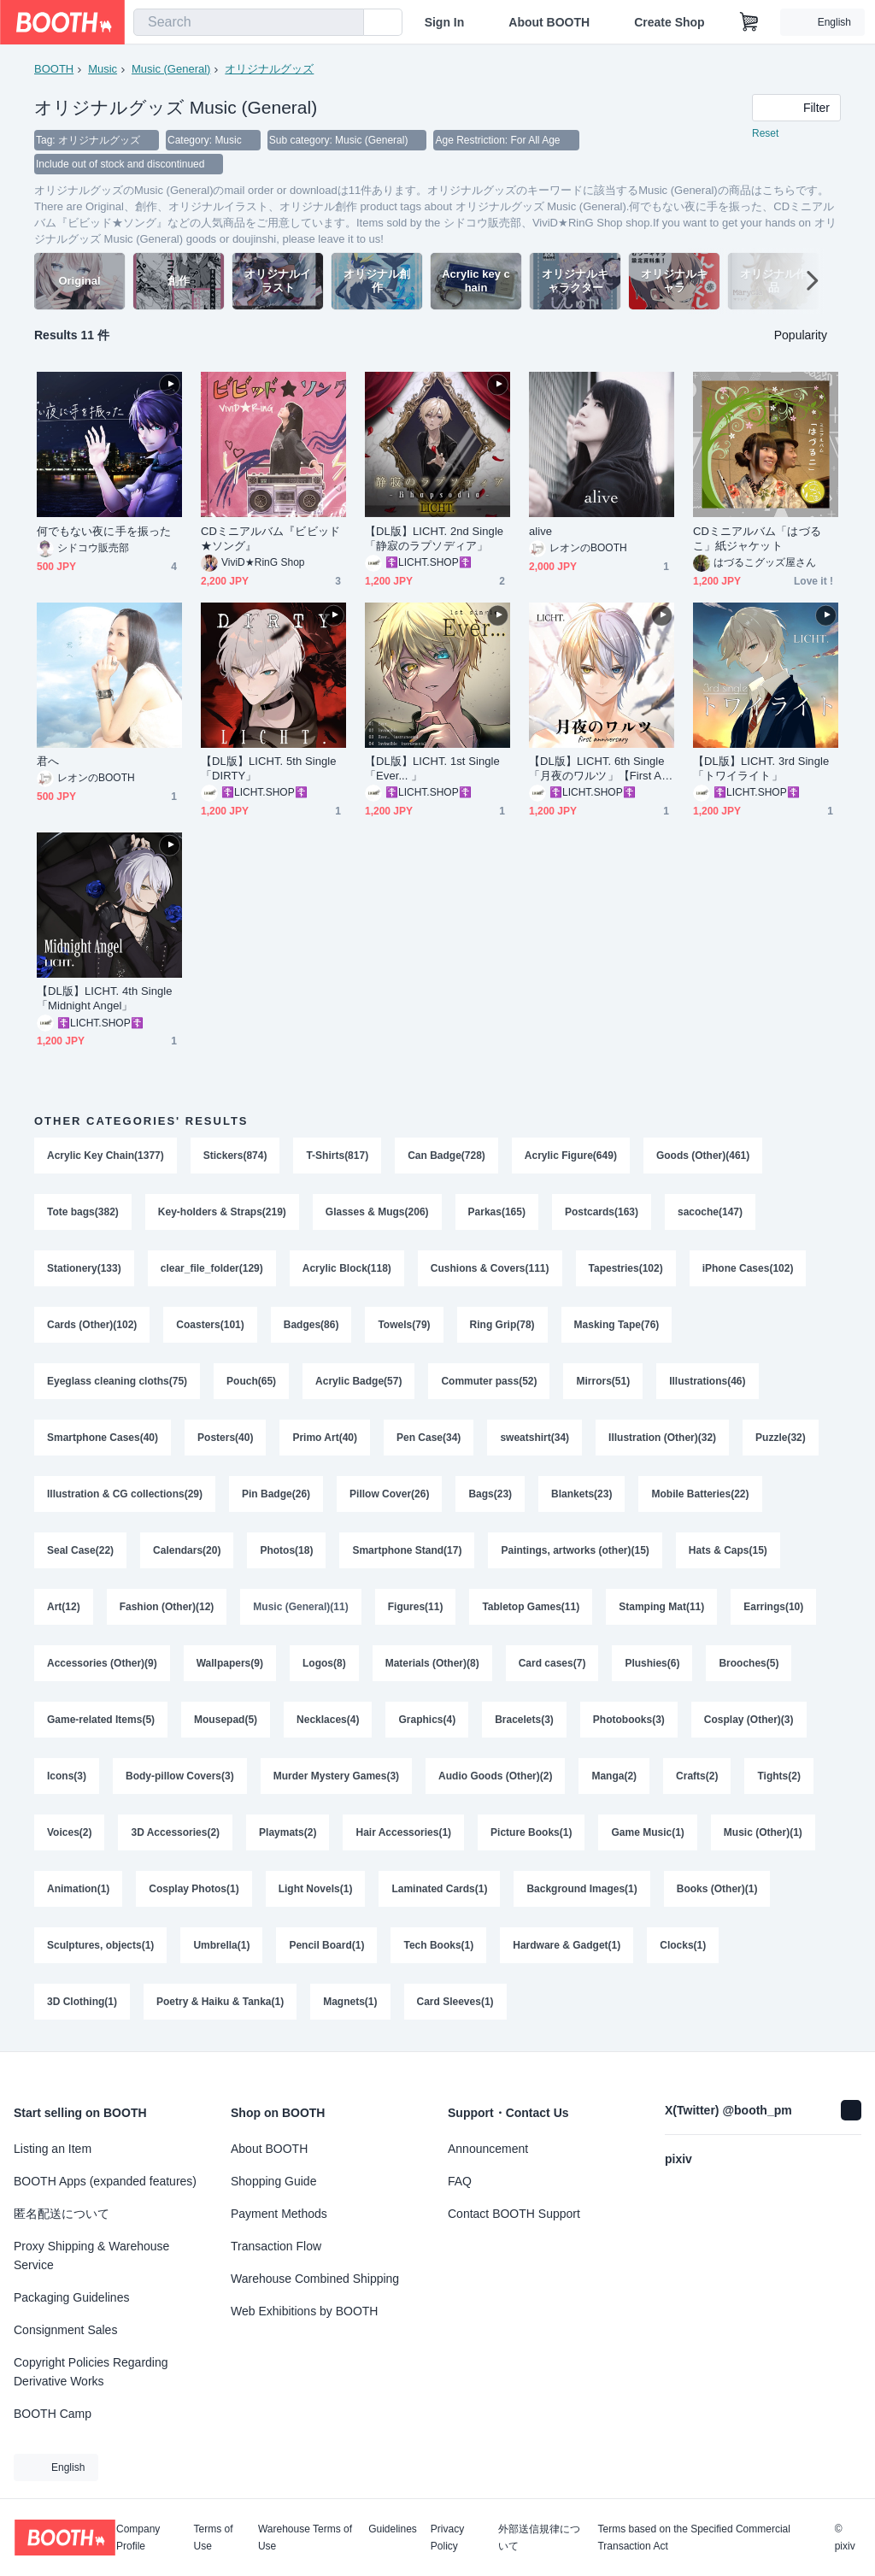  What do you see at coordinates (693, 2537) in the screenshot?
I see `Terms based on the Specified Commercial Transaction Act` at bounding box center [693, 2537].